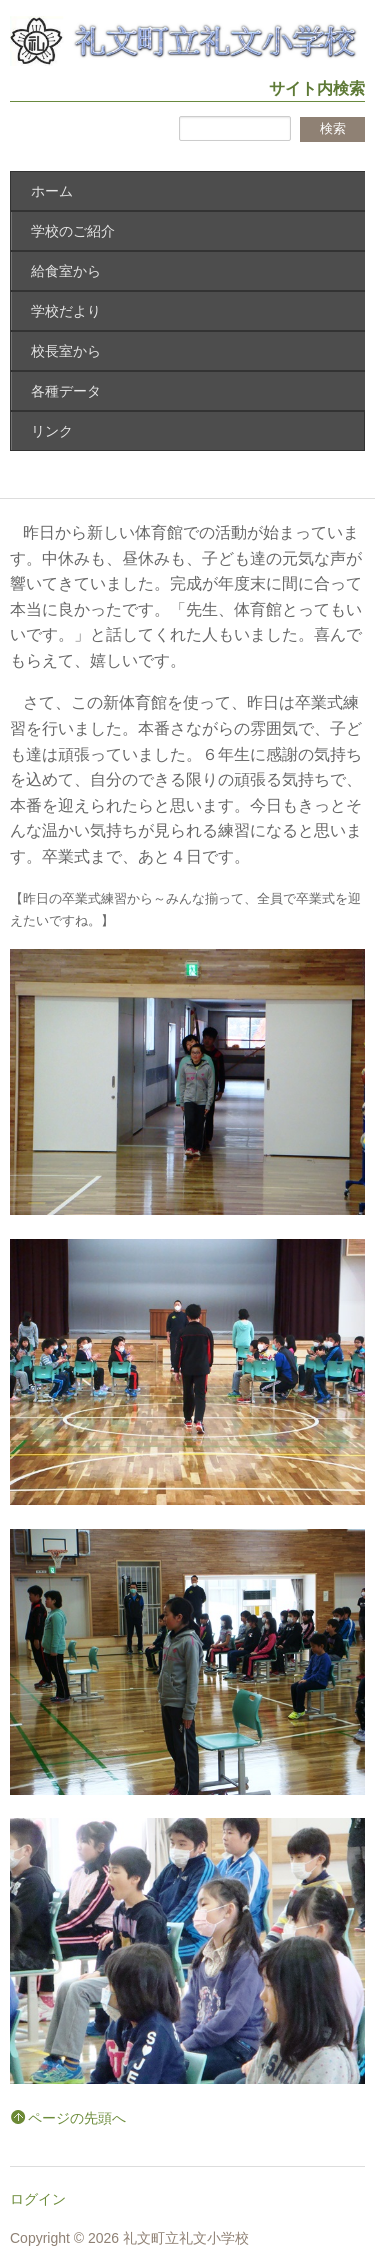  What do you see at coordinates (73, 231) in the screenshot?
I see `学校のご紹介` at bounding box center [73, 231].